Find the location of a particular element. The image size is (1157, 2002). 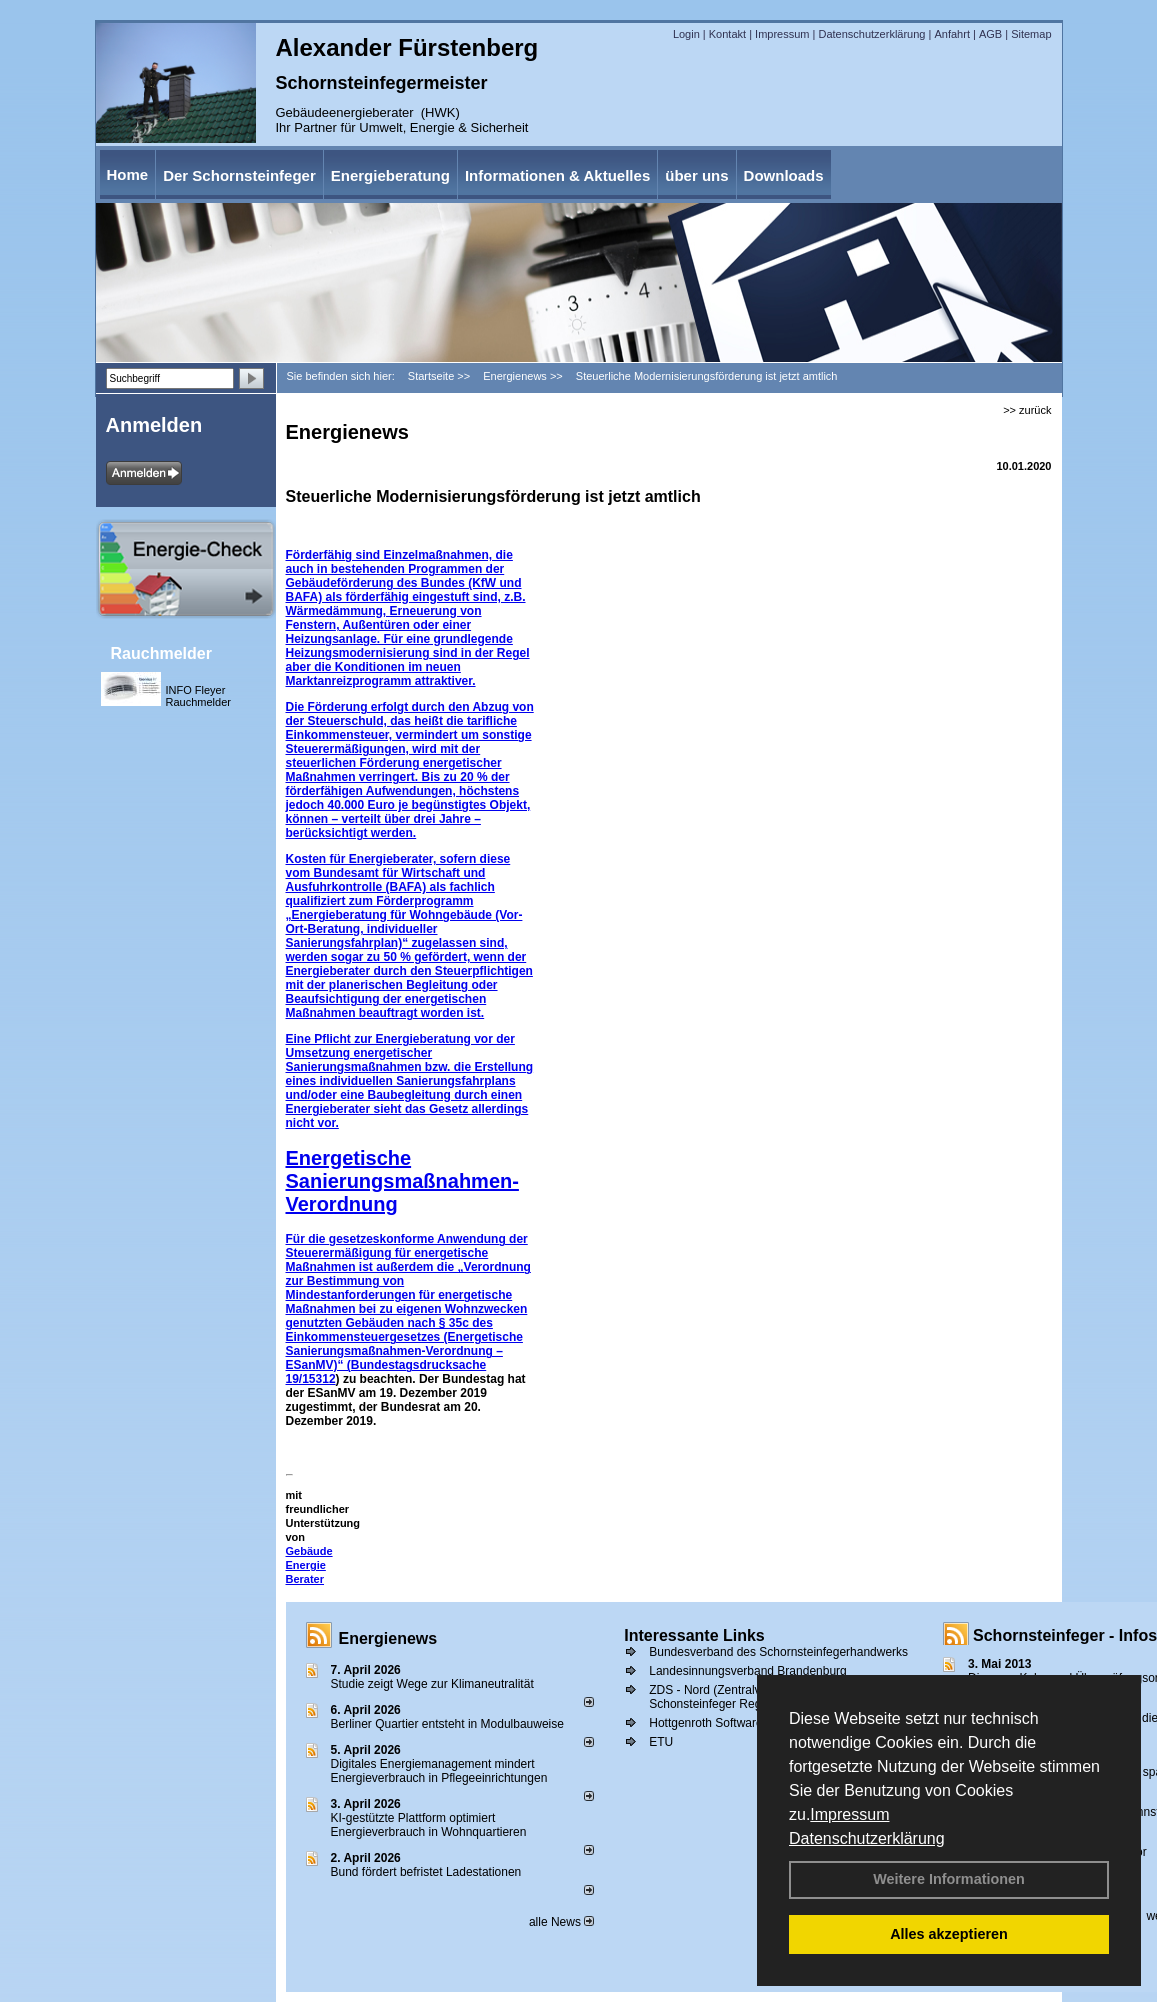

Rauchmelder is located at coordinates (161, 653).